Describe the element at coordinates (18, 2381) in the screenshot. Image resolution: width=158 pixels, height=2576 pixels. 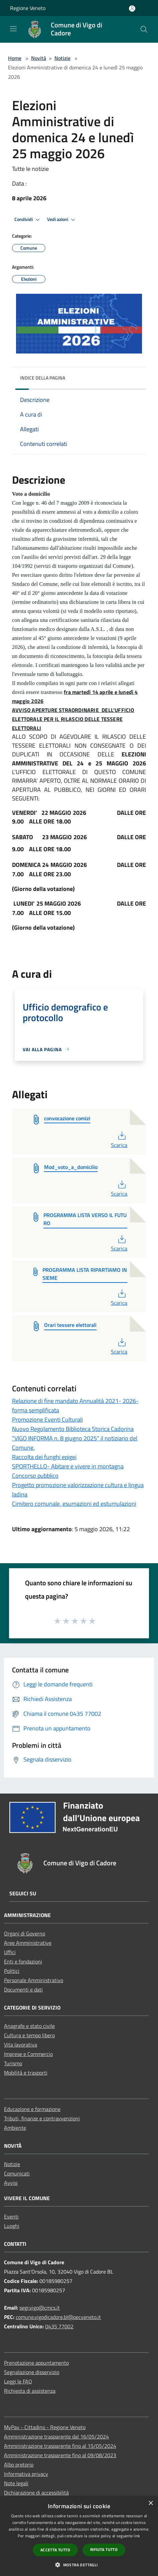
I see `Leggi le FAQ` at that location.